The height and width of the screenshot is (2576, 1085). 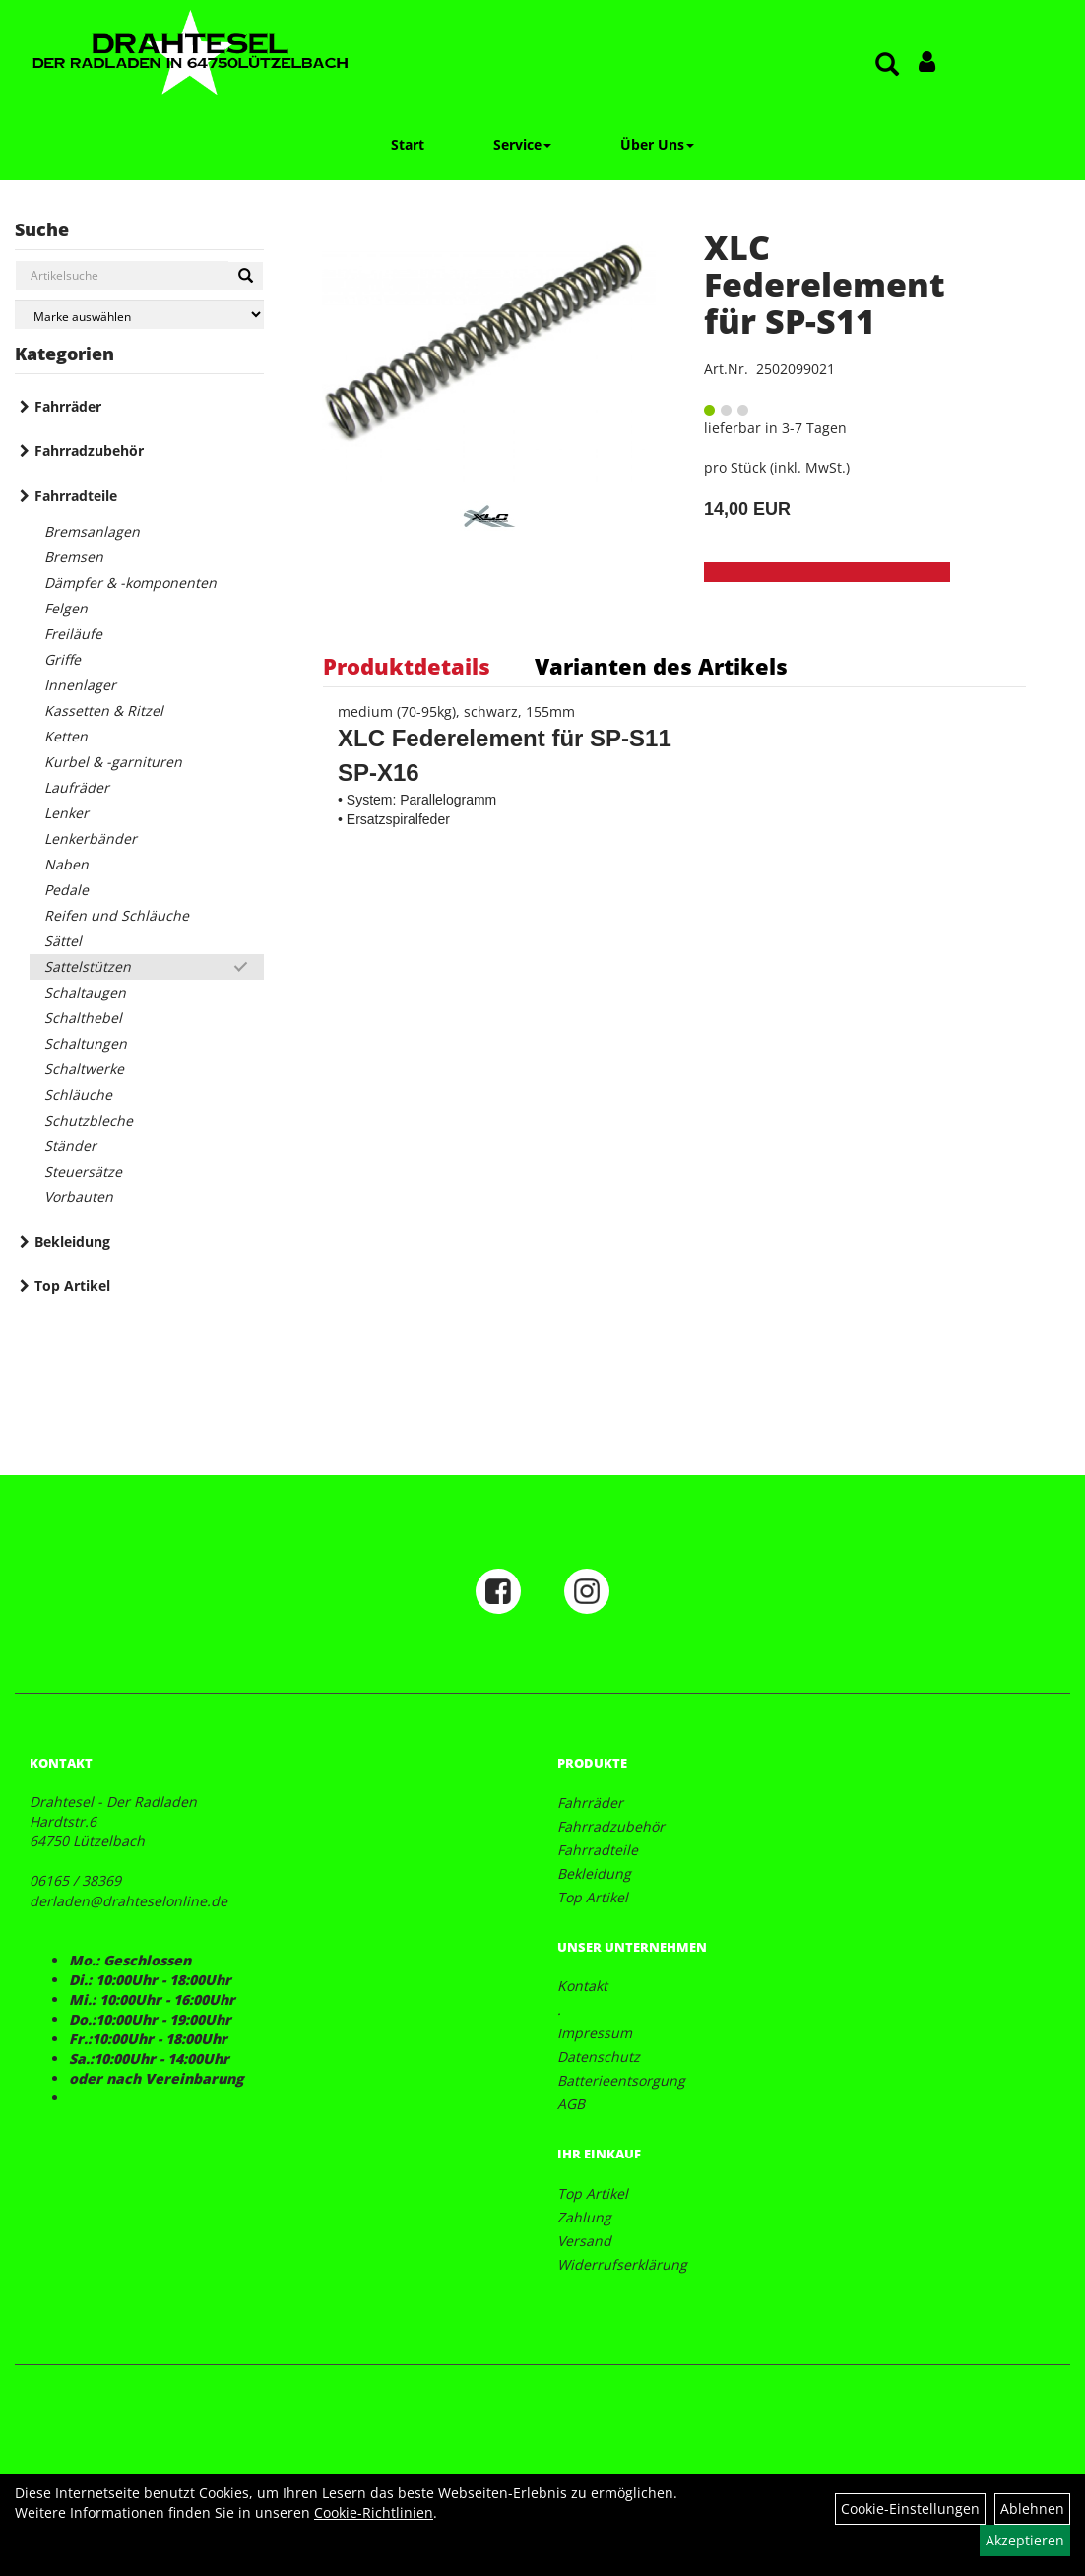 I want to click on Ständer, so click(x=70, y=1145).